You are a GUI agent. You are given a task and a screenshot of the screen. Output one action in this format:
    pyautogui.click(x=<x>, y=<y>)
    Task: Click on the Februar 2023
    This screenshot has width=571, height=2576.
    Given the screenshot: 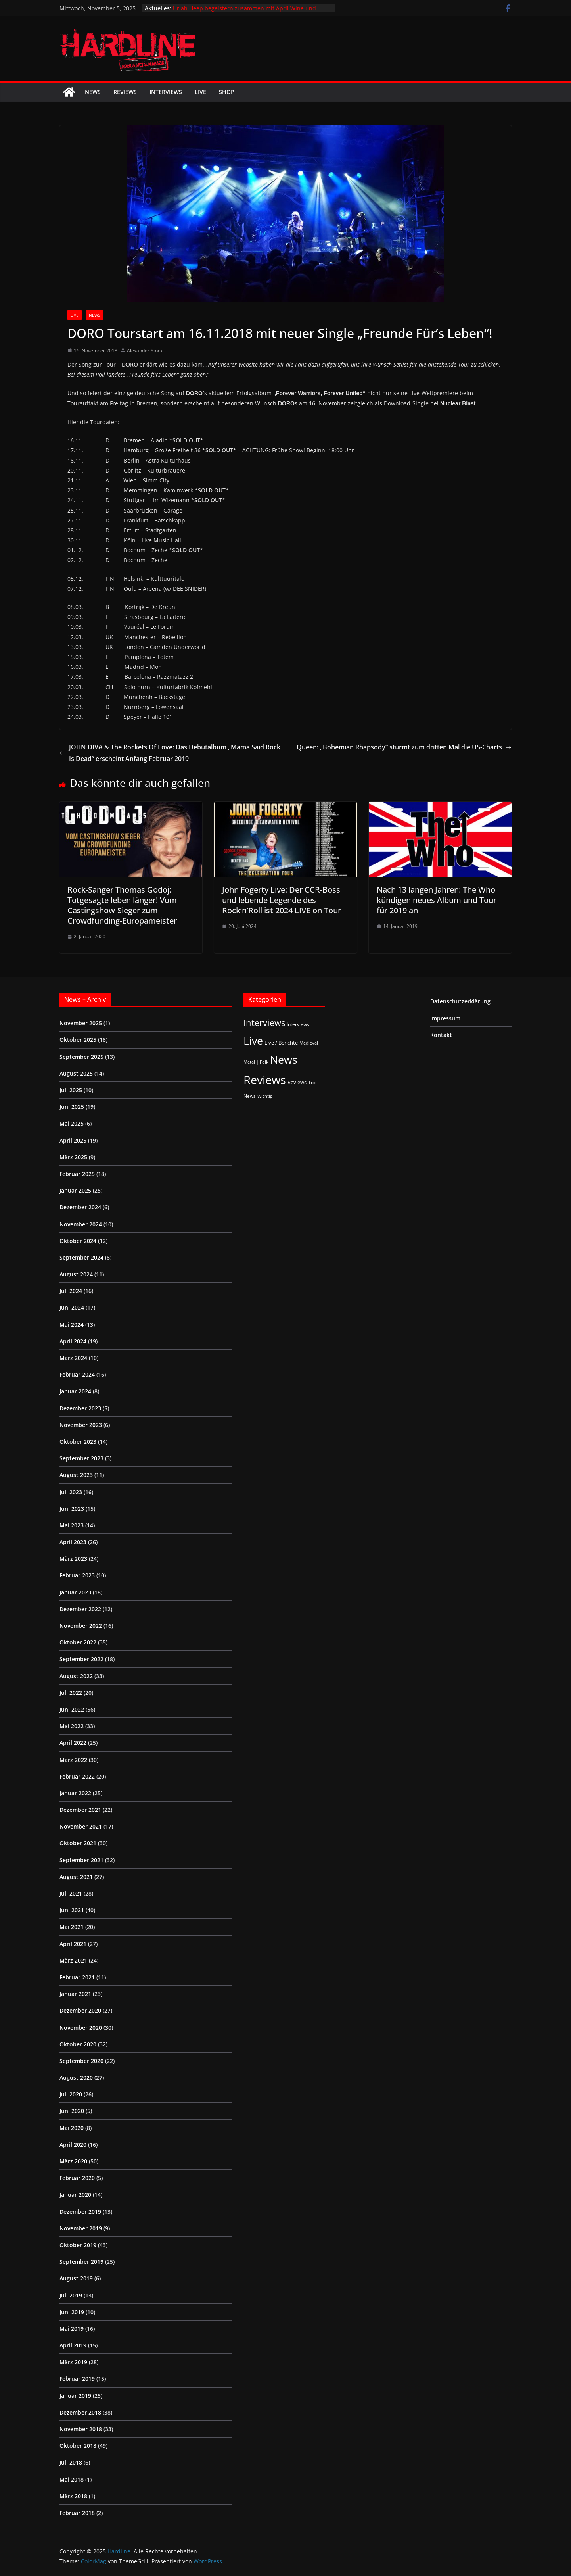 What is the action you would take?
    pyautogui.click(x=77, y=1575)
    